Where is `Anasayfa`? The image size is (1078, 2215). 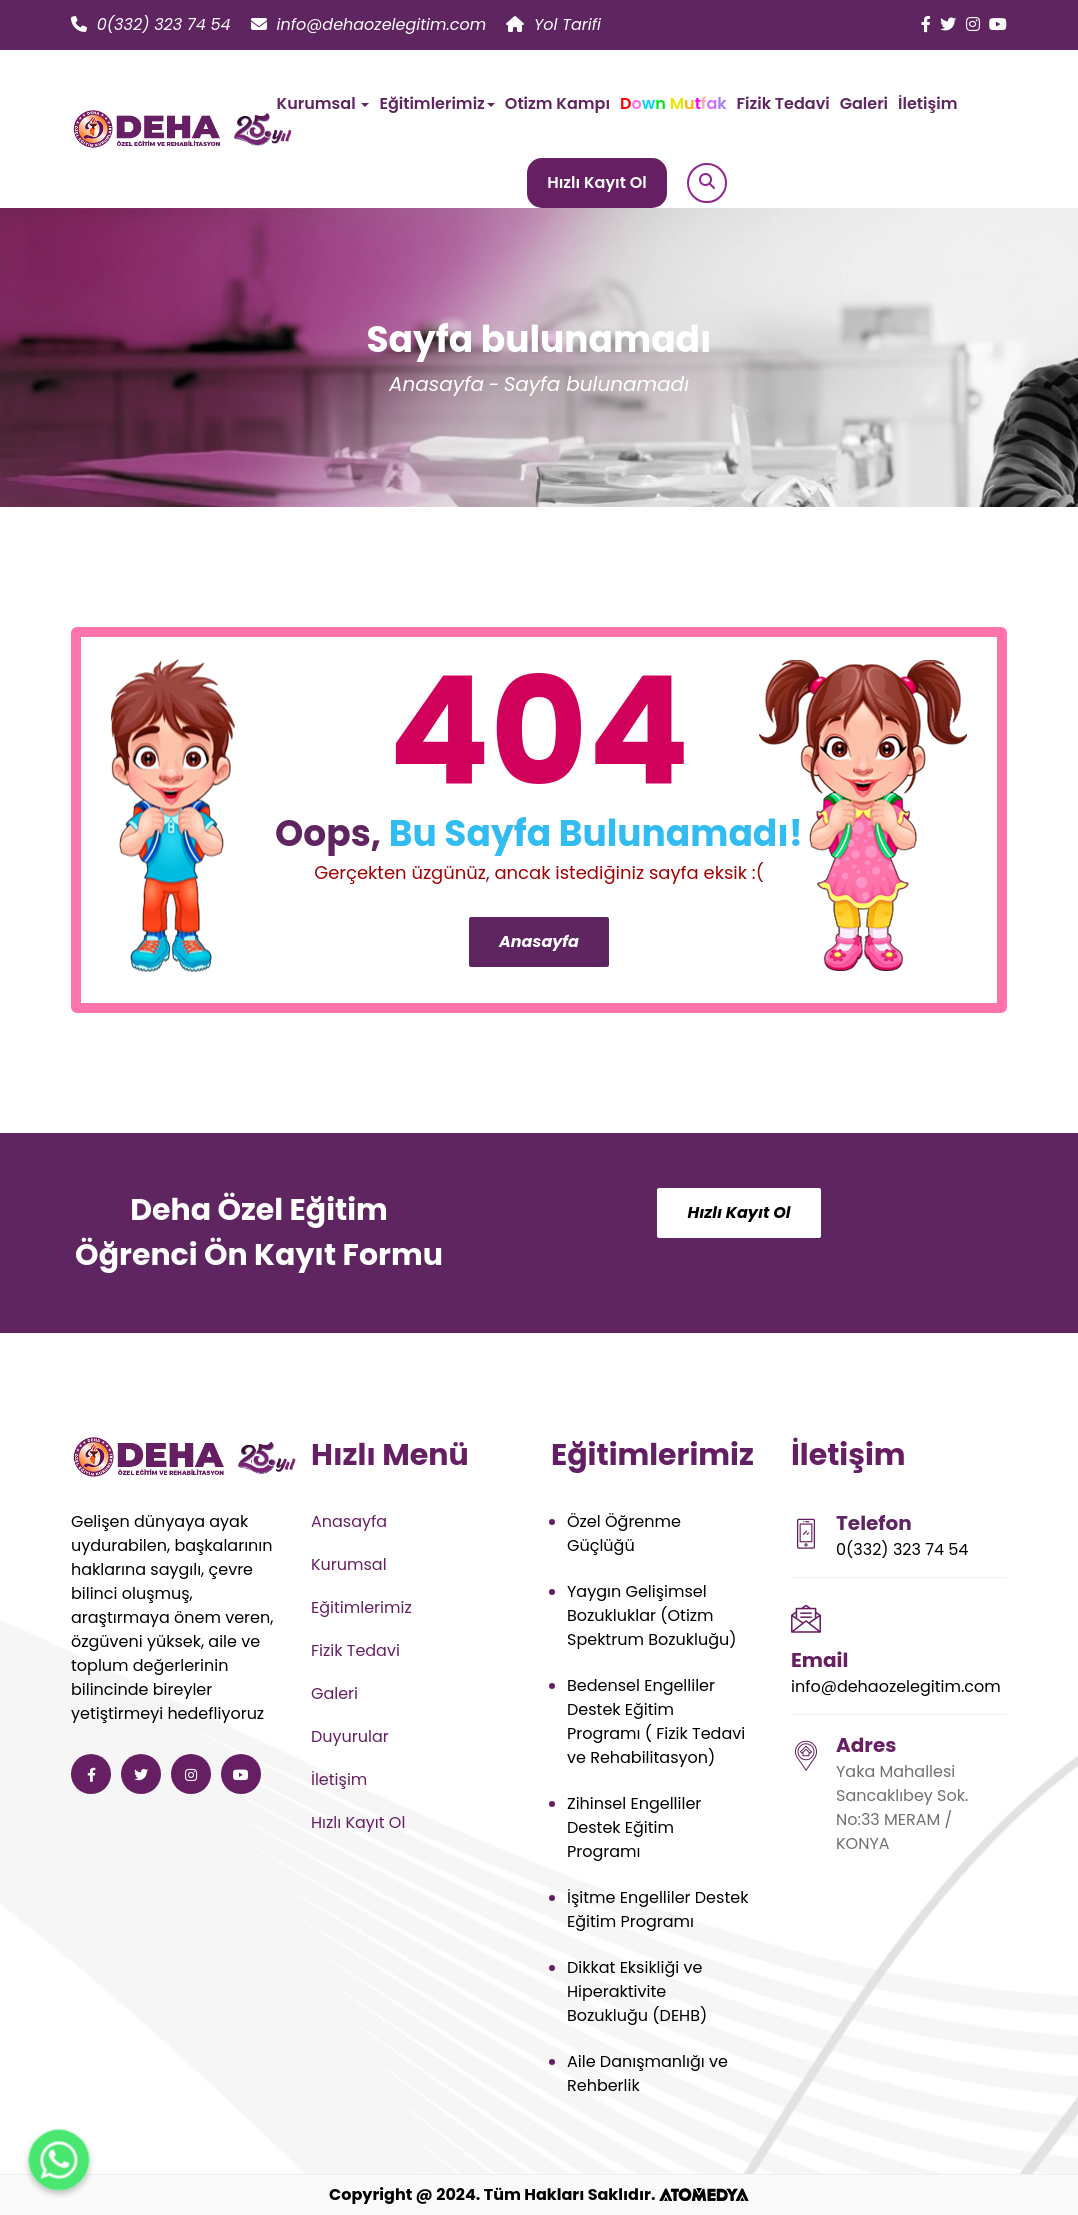
Anasayfa is located at coordinates (436, 384).